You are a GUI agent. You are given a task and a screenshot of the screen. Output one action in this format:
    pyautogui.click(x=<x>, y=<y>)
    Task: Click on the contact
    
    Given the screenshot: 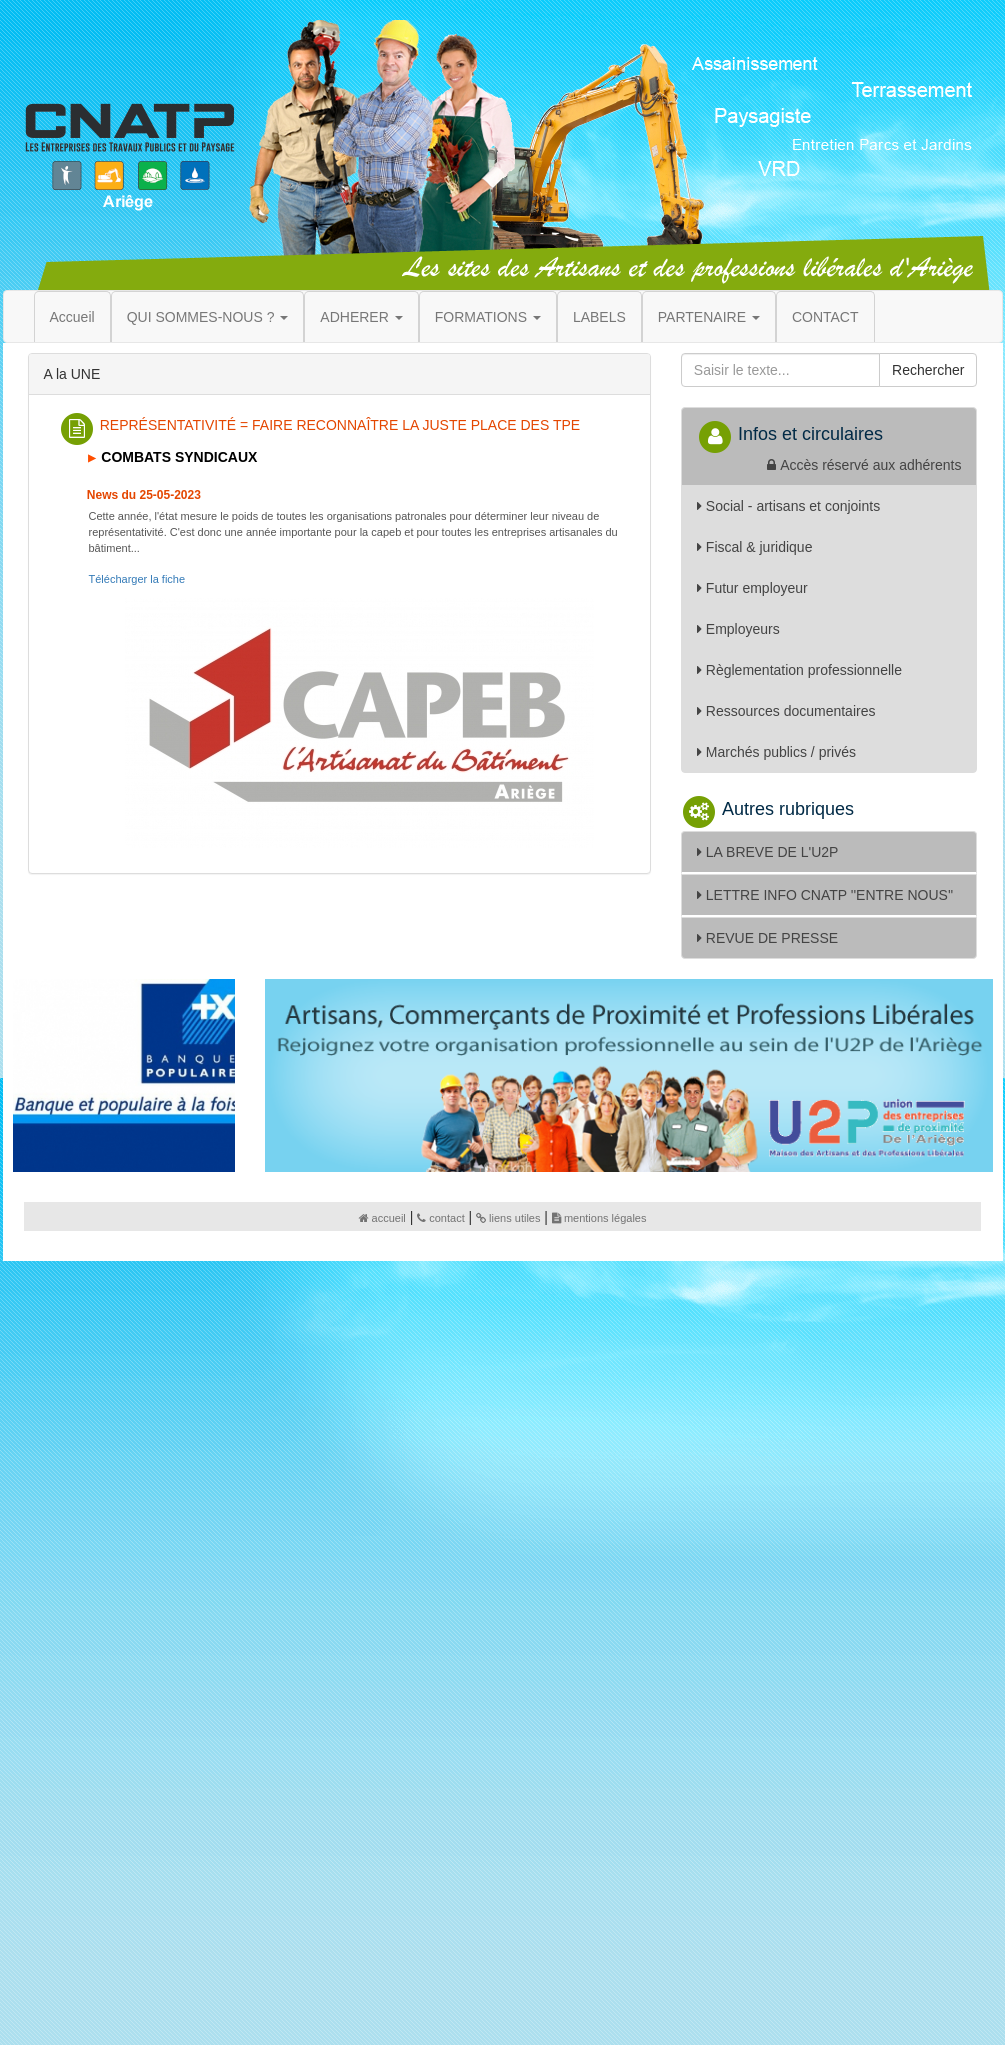 What is the action you would take?
    pyautogui.click(x=440, y=1218)
    